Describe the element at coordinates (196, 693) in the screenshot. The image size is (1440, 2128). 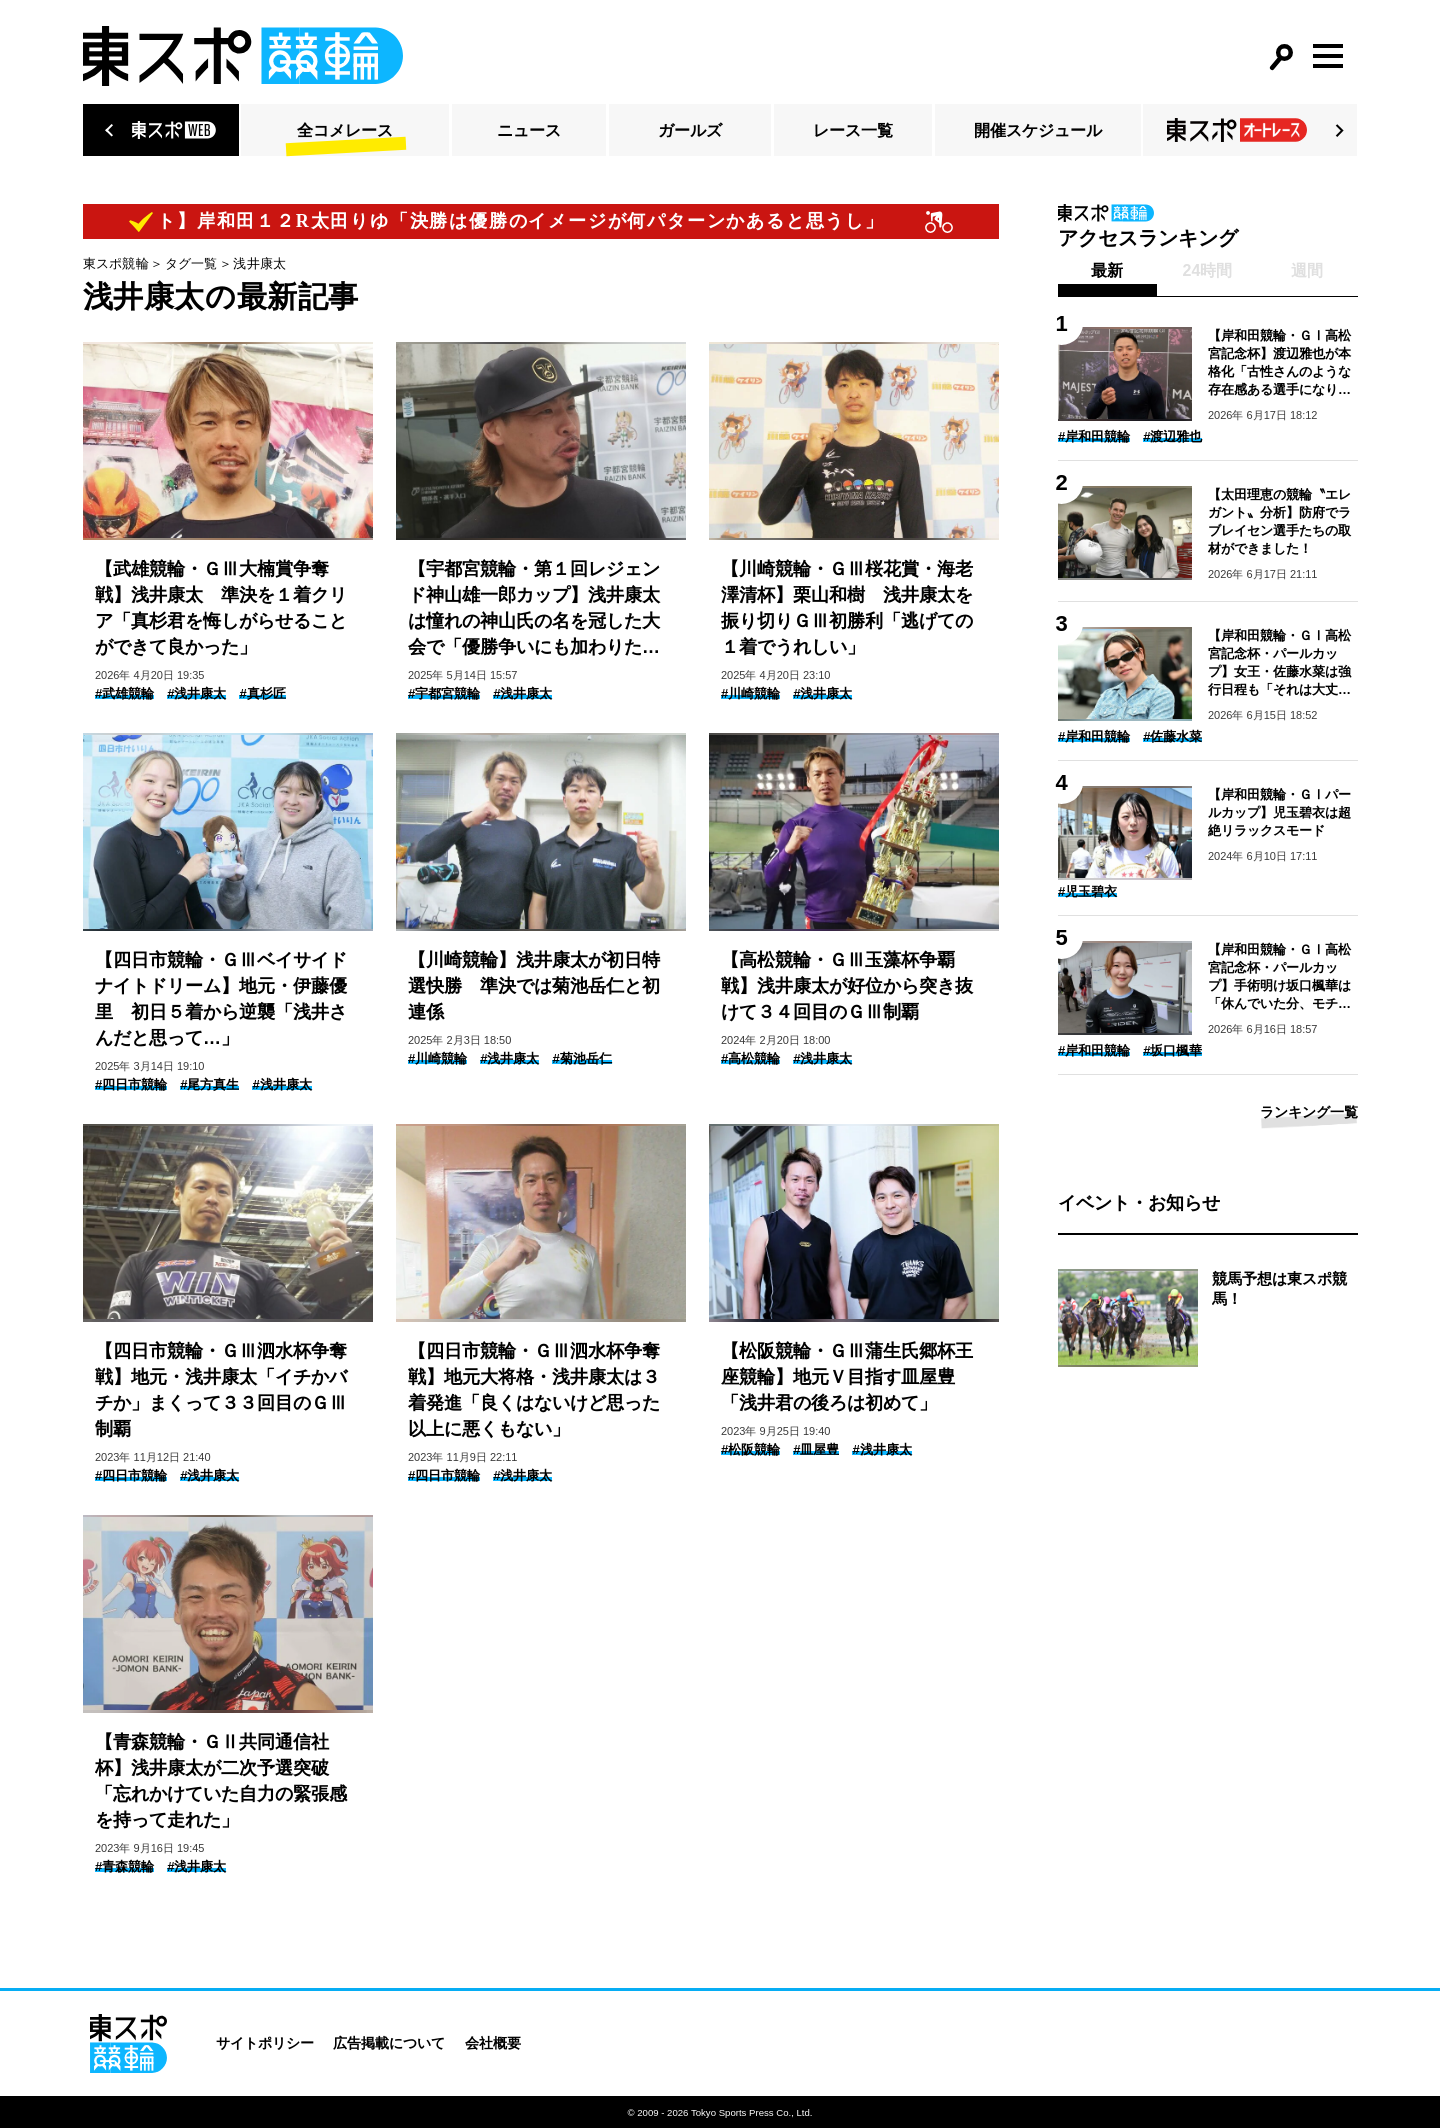
I see `#浅井康太` at that location.